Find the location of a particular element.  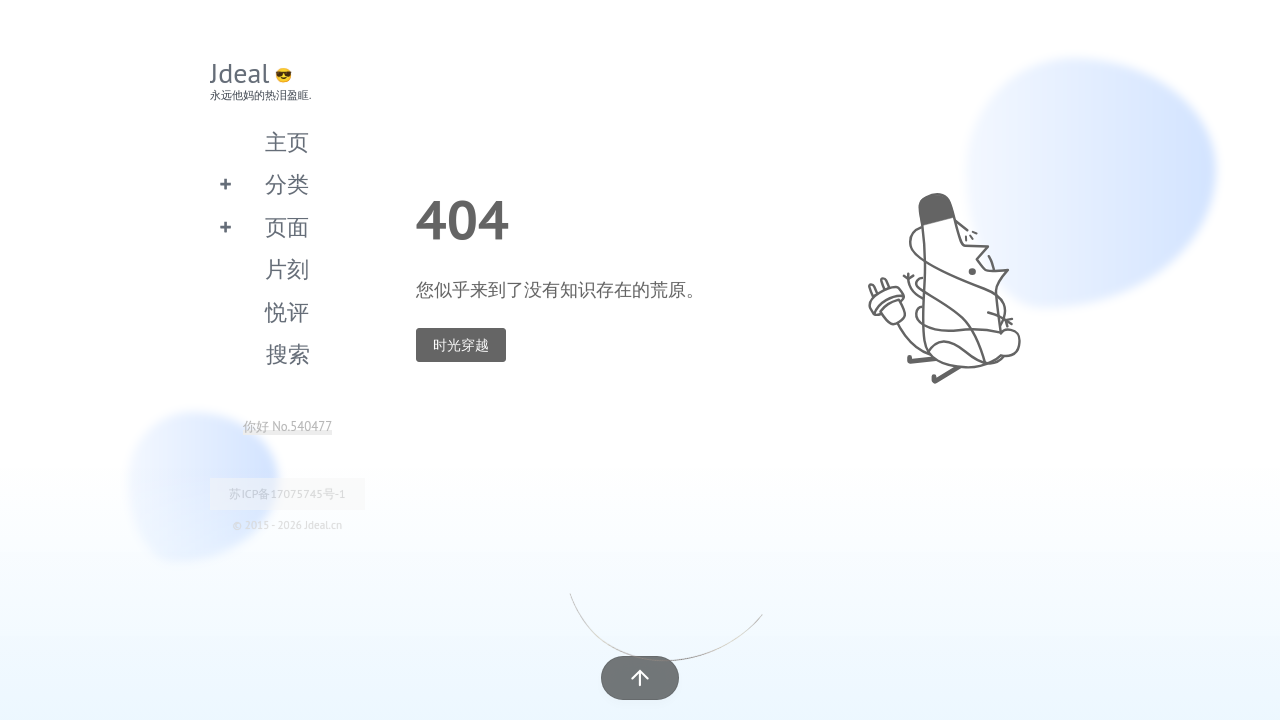

页面 is located at coordinates (287, 226).